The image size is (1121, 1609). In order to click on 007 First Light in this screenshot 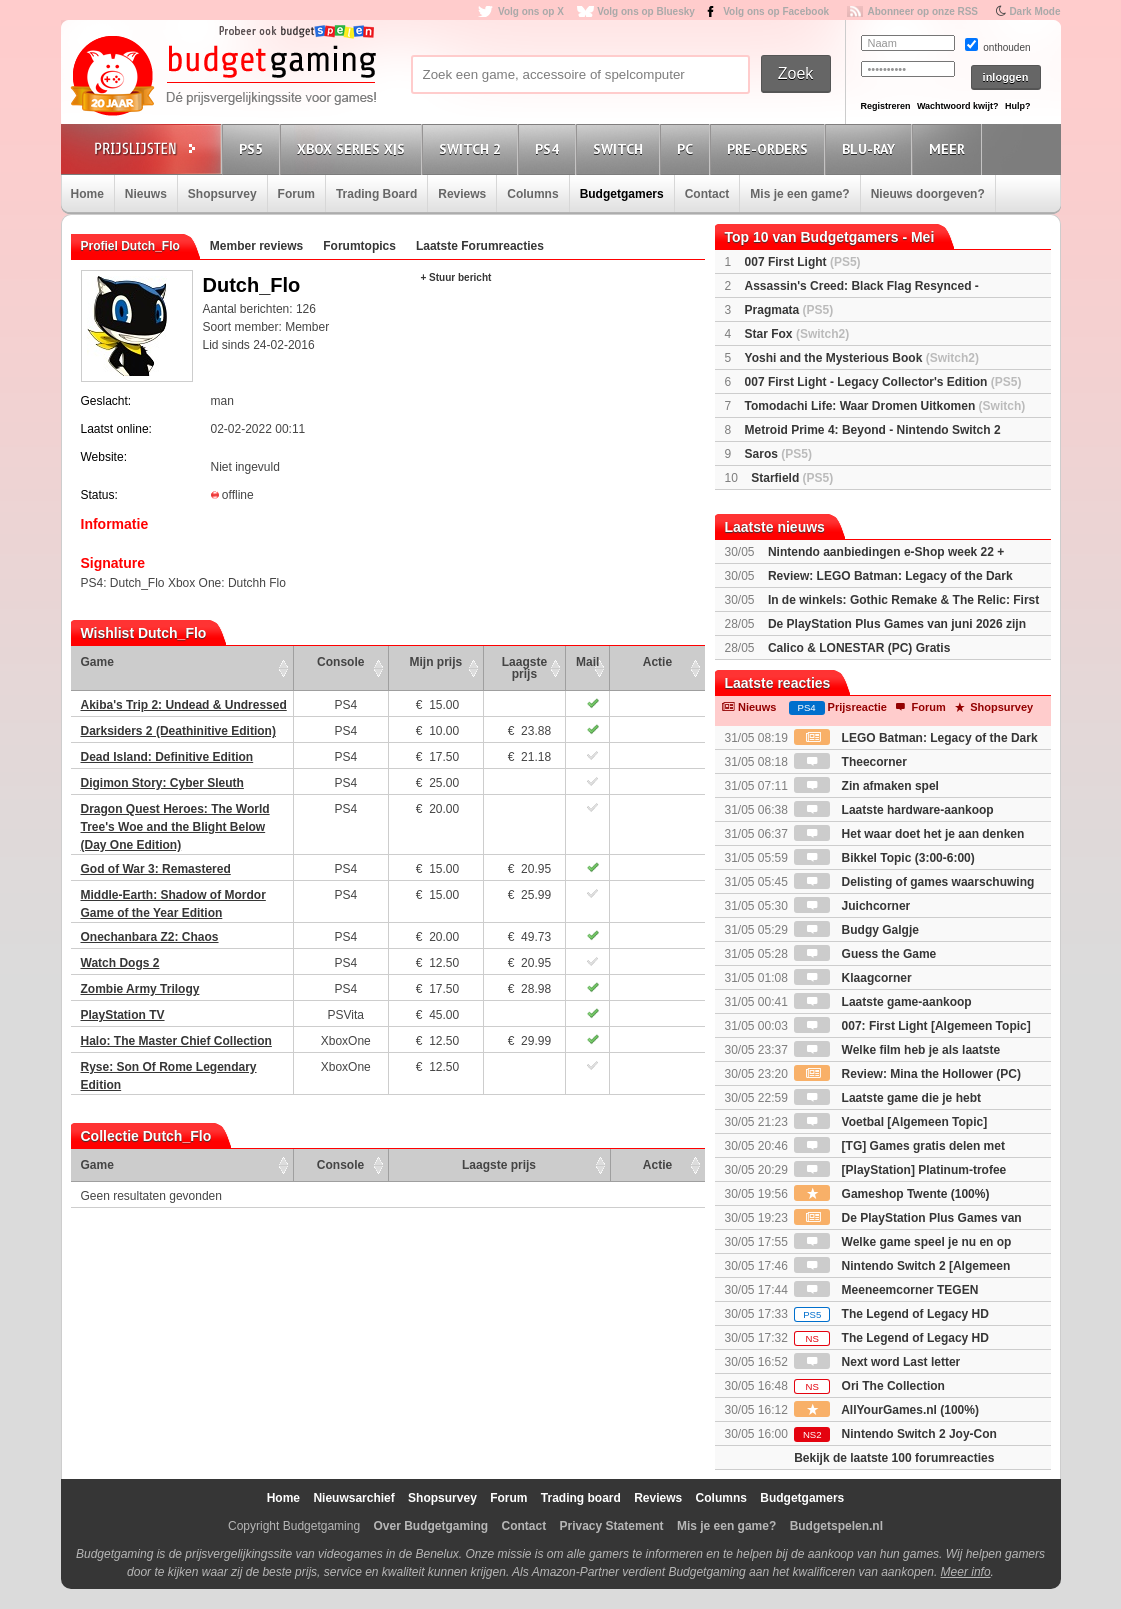, I will do `click(803, 262)`.